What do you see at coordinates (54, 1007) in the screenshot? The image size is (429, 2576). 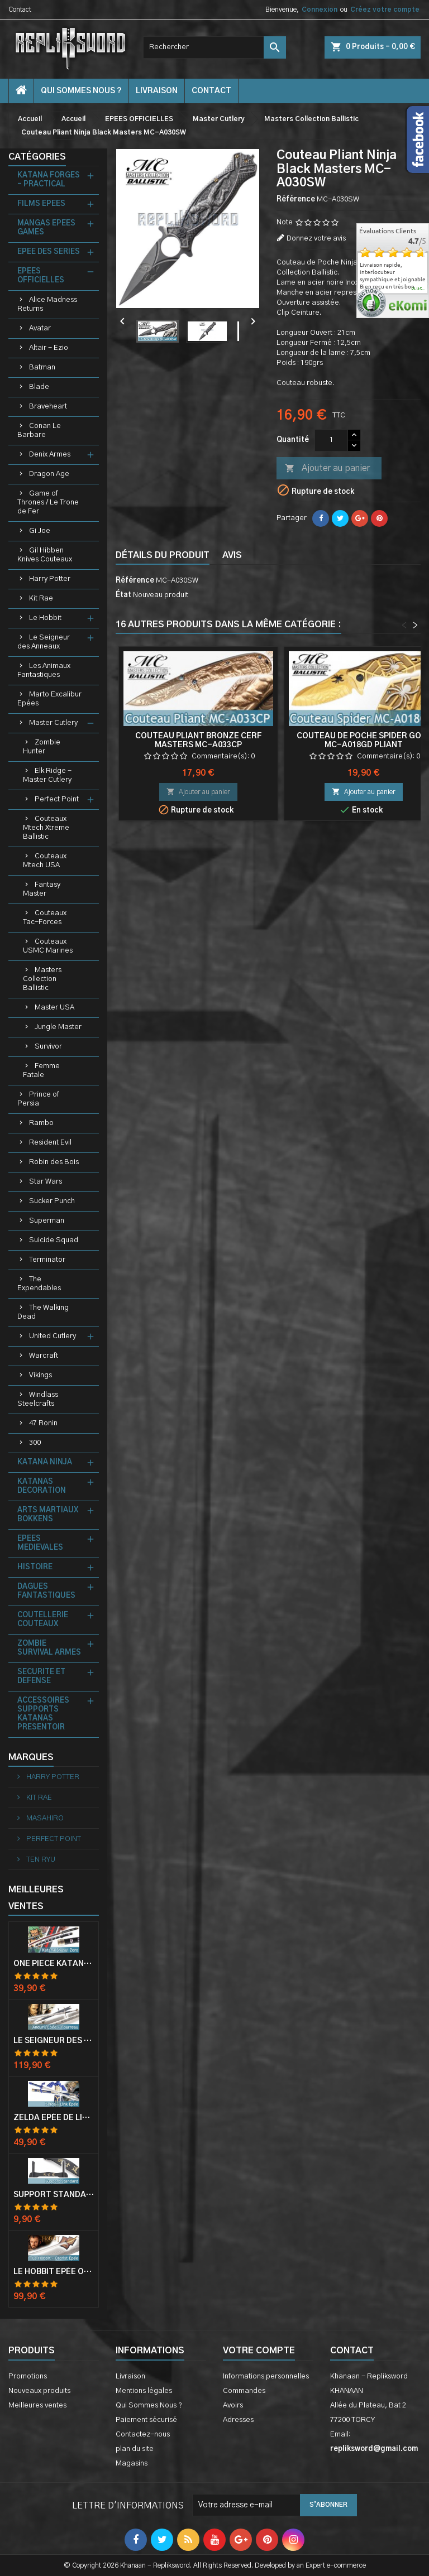 I see `Master USA` at bounding box center [54, 1007].